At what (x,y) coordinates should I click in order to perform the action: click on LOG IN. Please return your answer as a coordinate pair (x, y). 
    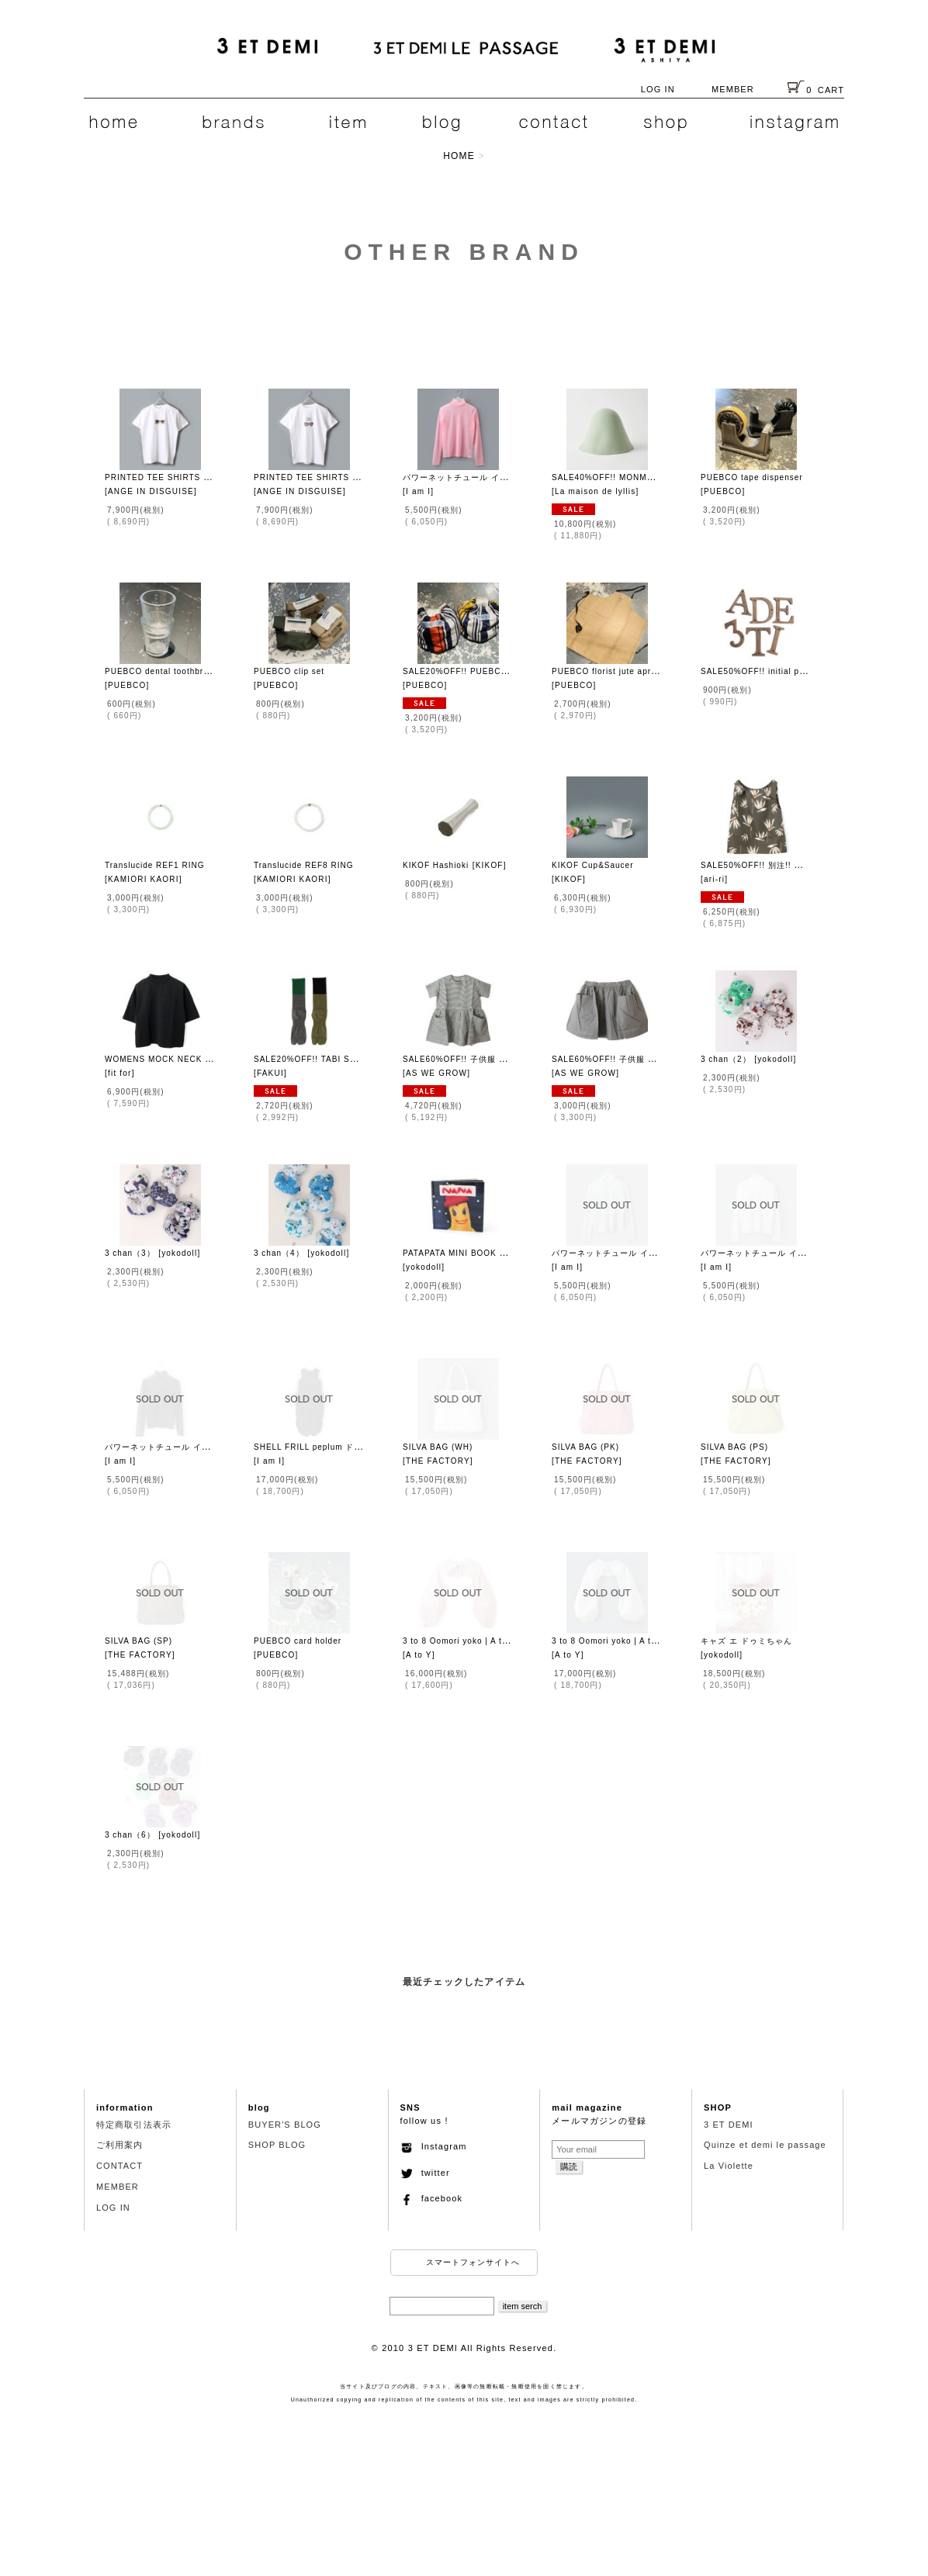
    Looking at the image, I should click on (658, 89).